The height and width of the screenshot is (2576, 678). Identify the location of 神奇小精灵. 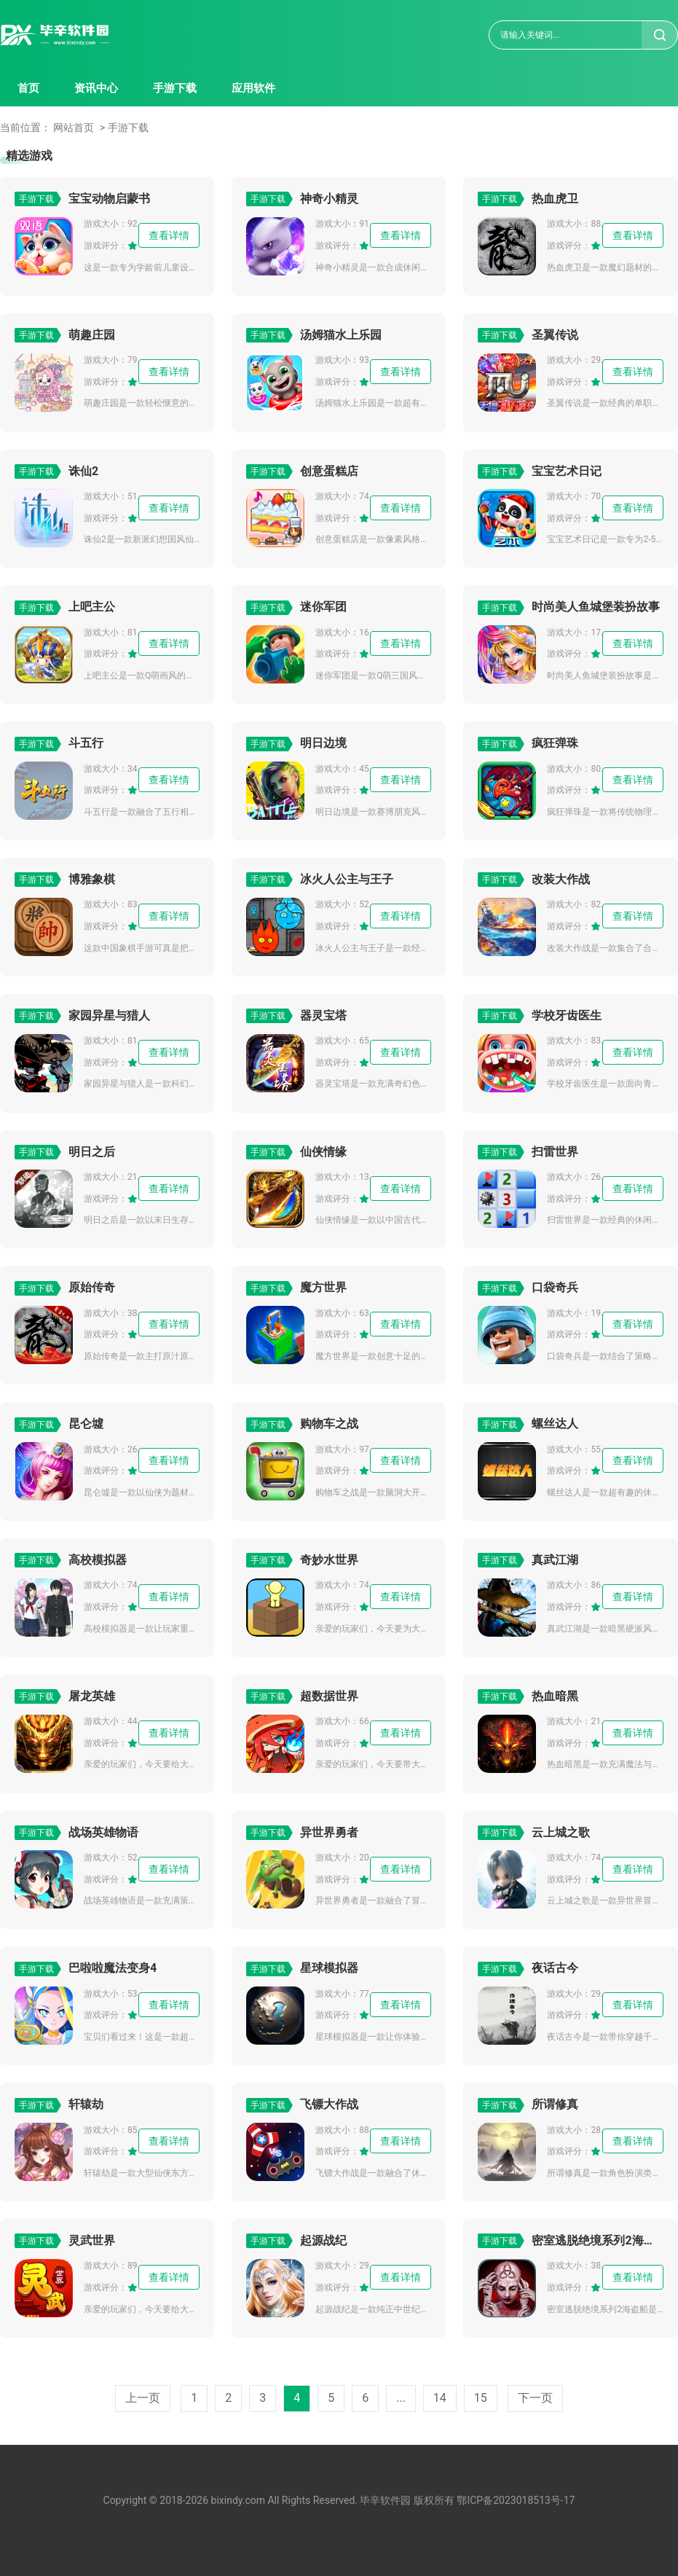
(329, 198).